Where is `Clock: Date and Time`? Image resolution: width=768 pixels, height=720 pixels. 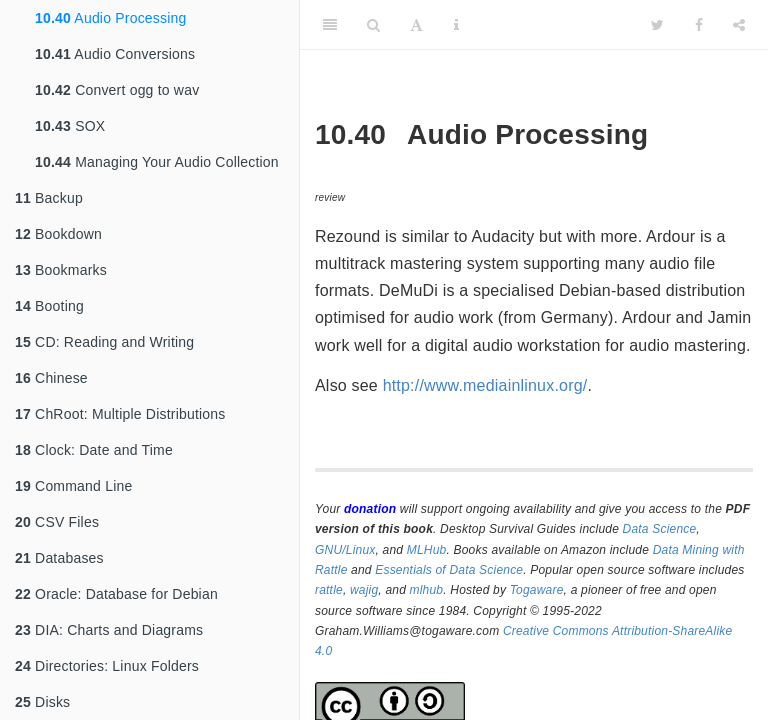 Clock: Date and Time is located at coordinates (94, 450).